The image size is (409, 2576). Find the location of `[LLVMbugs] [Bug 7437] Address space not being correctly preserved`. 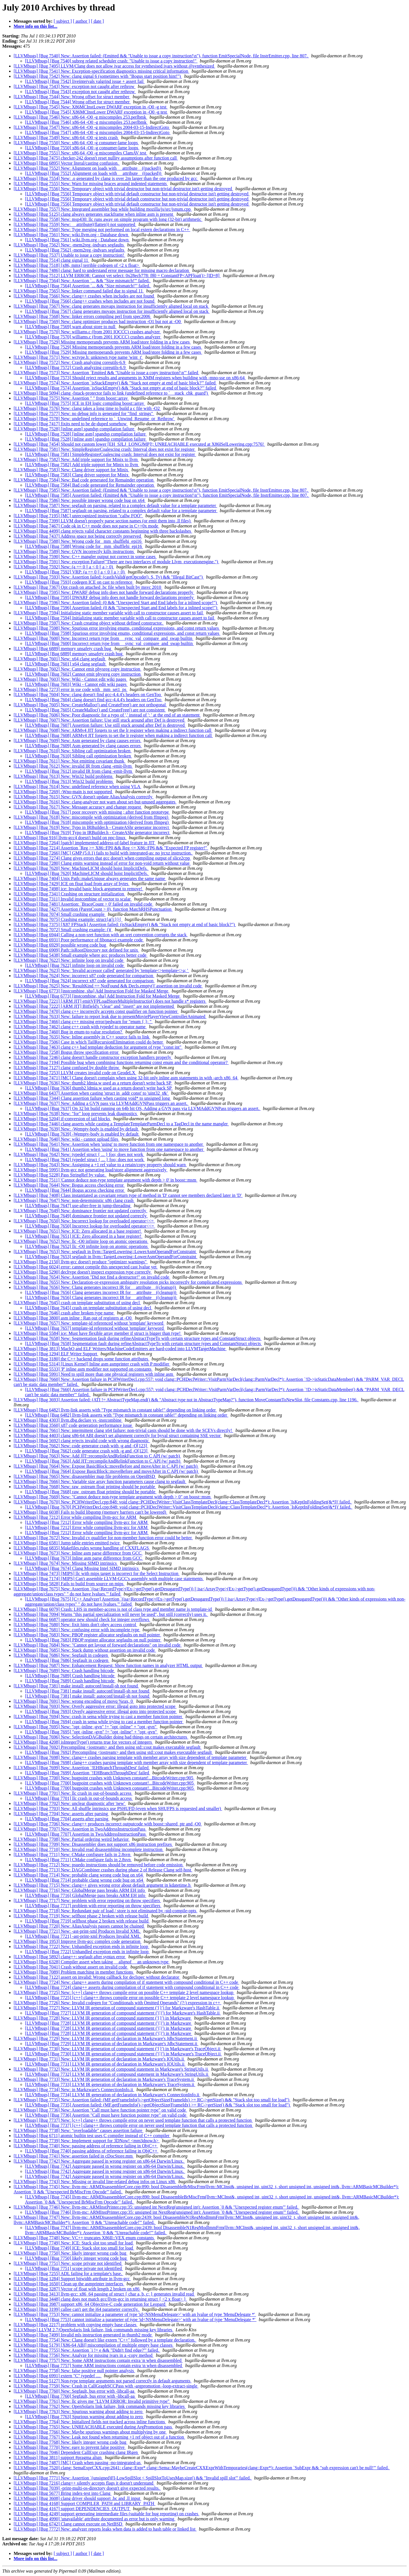

[LLVMbugs] [Bug 7437] Address space not being correctly preserved is located at coordinates (78, 536).